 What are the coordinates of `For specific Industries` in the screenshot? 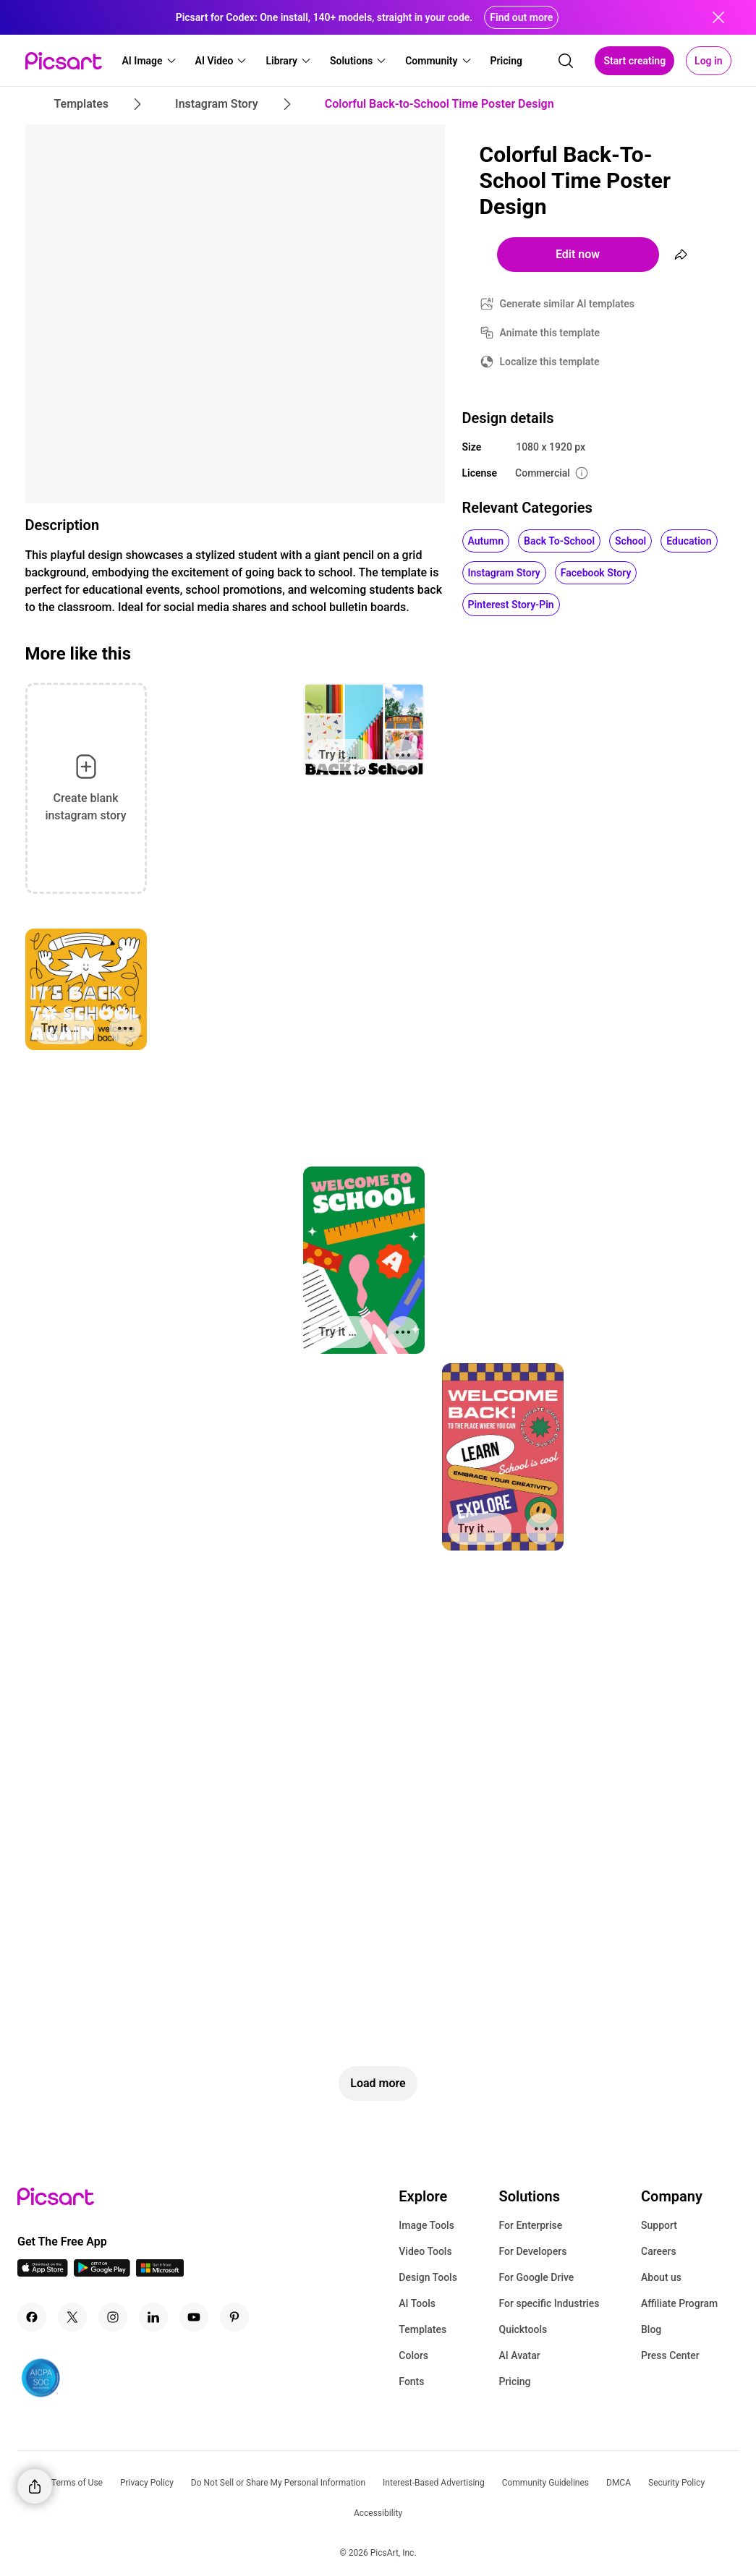 It's located at (548, 2303).